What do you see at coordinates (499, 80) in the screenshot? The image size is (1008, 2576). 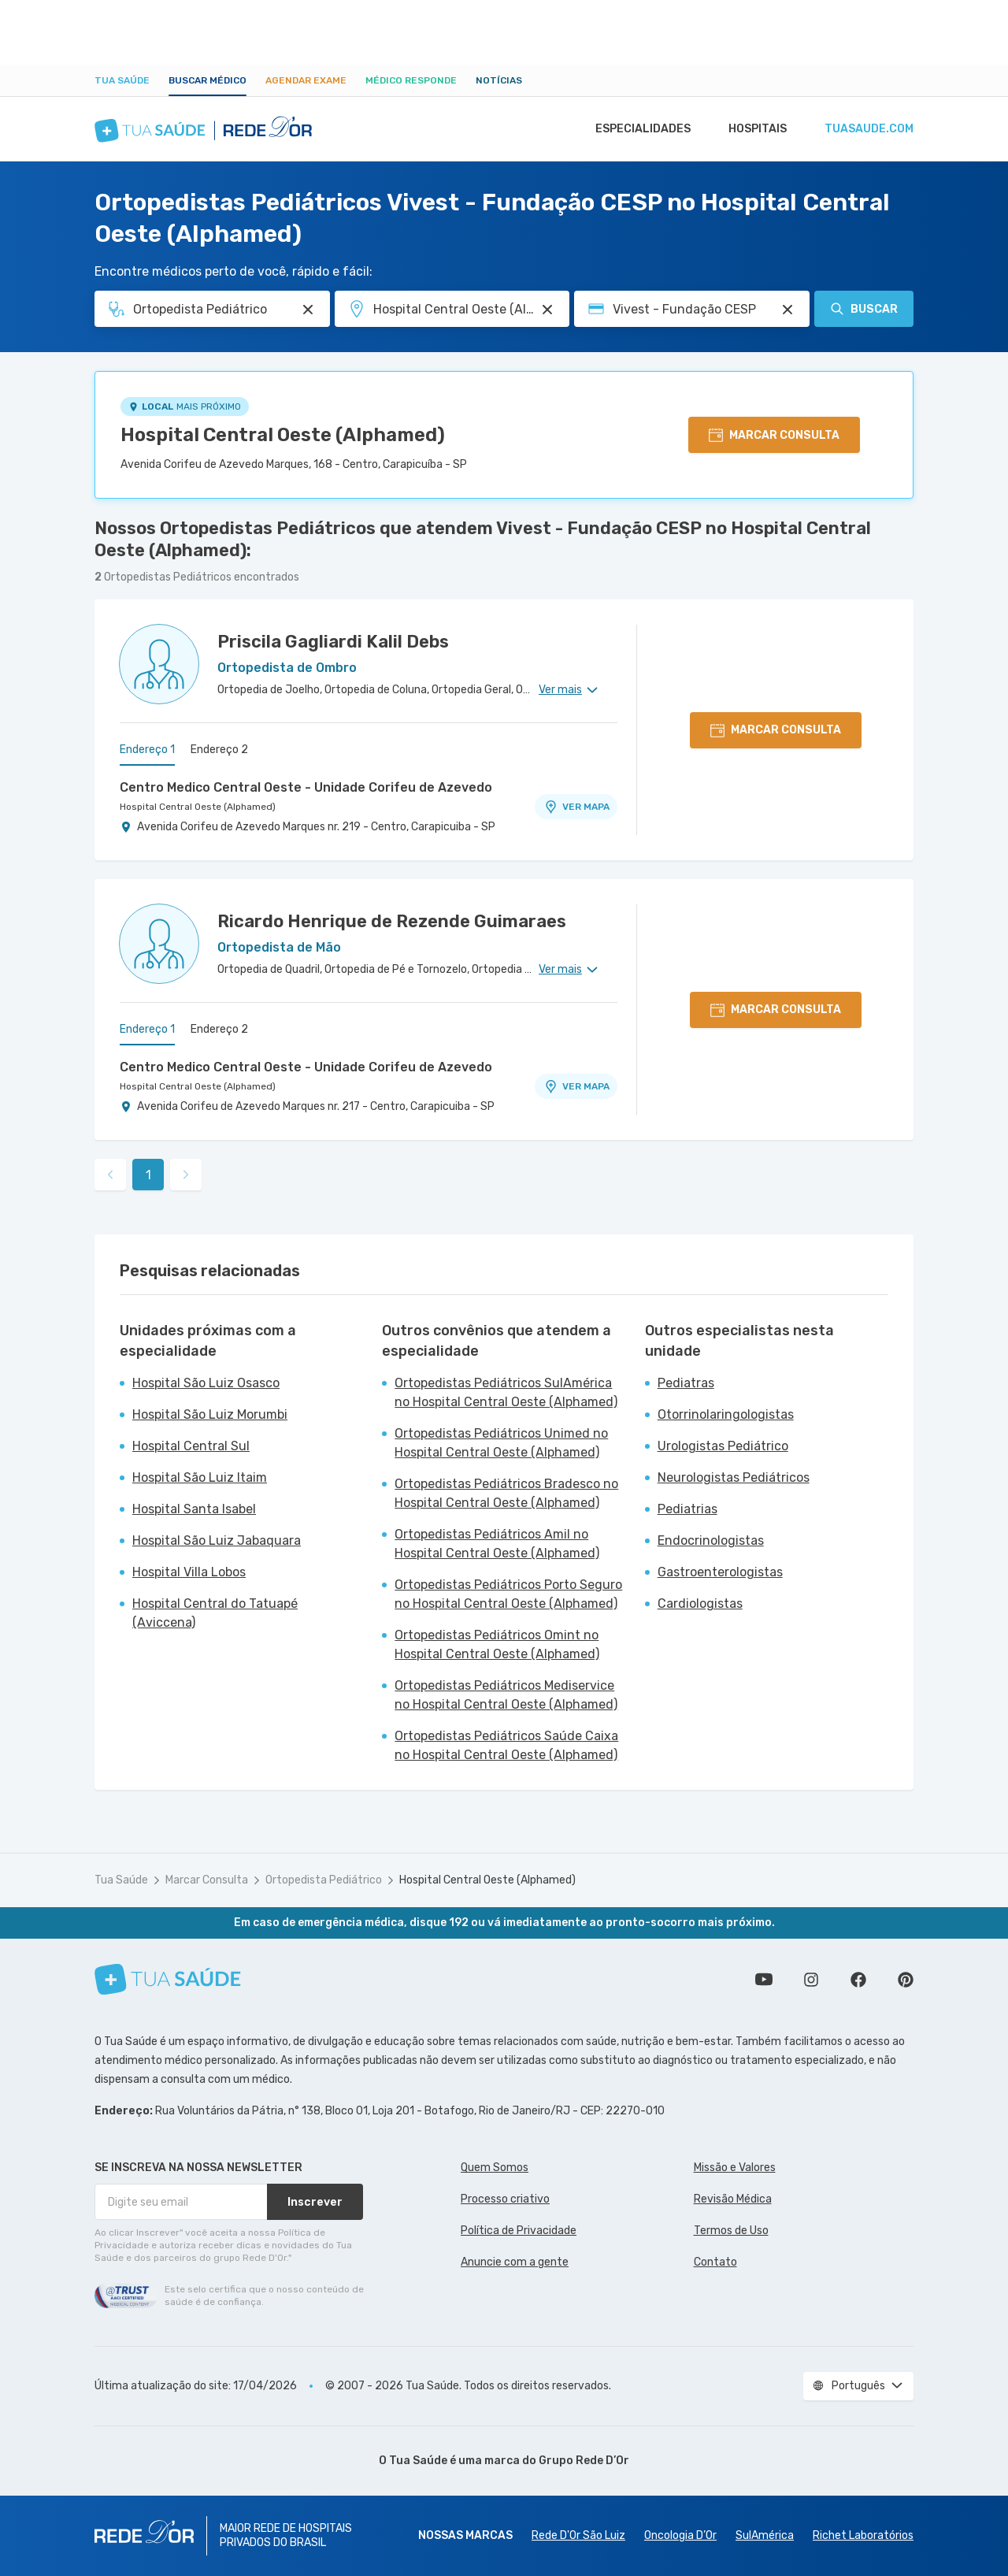 I see `Notícias` at bounding box center [499, 80].